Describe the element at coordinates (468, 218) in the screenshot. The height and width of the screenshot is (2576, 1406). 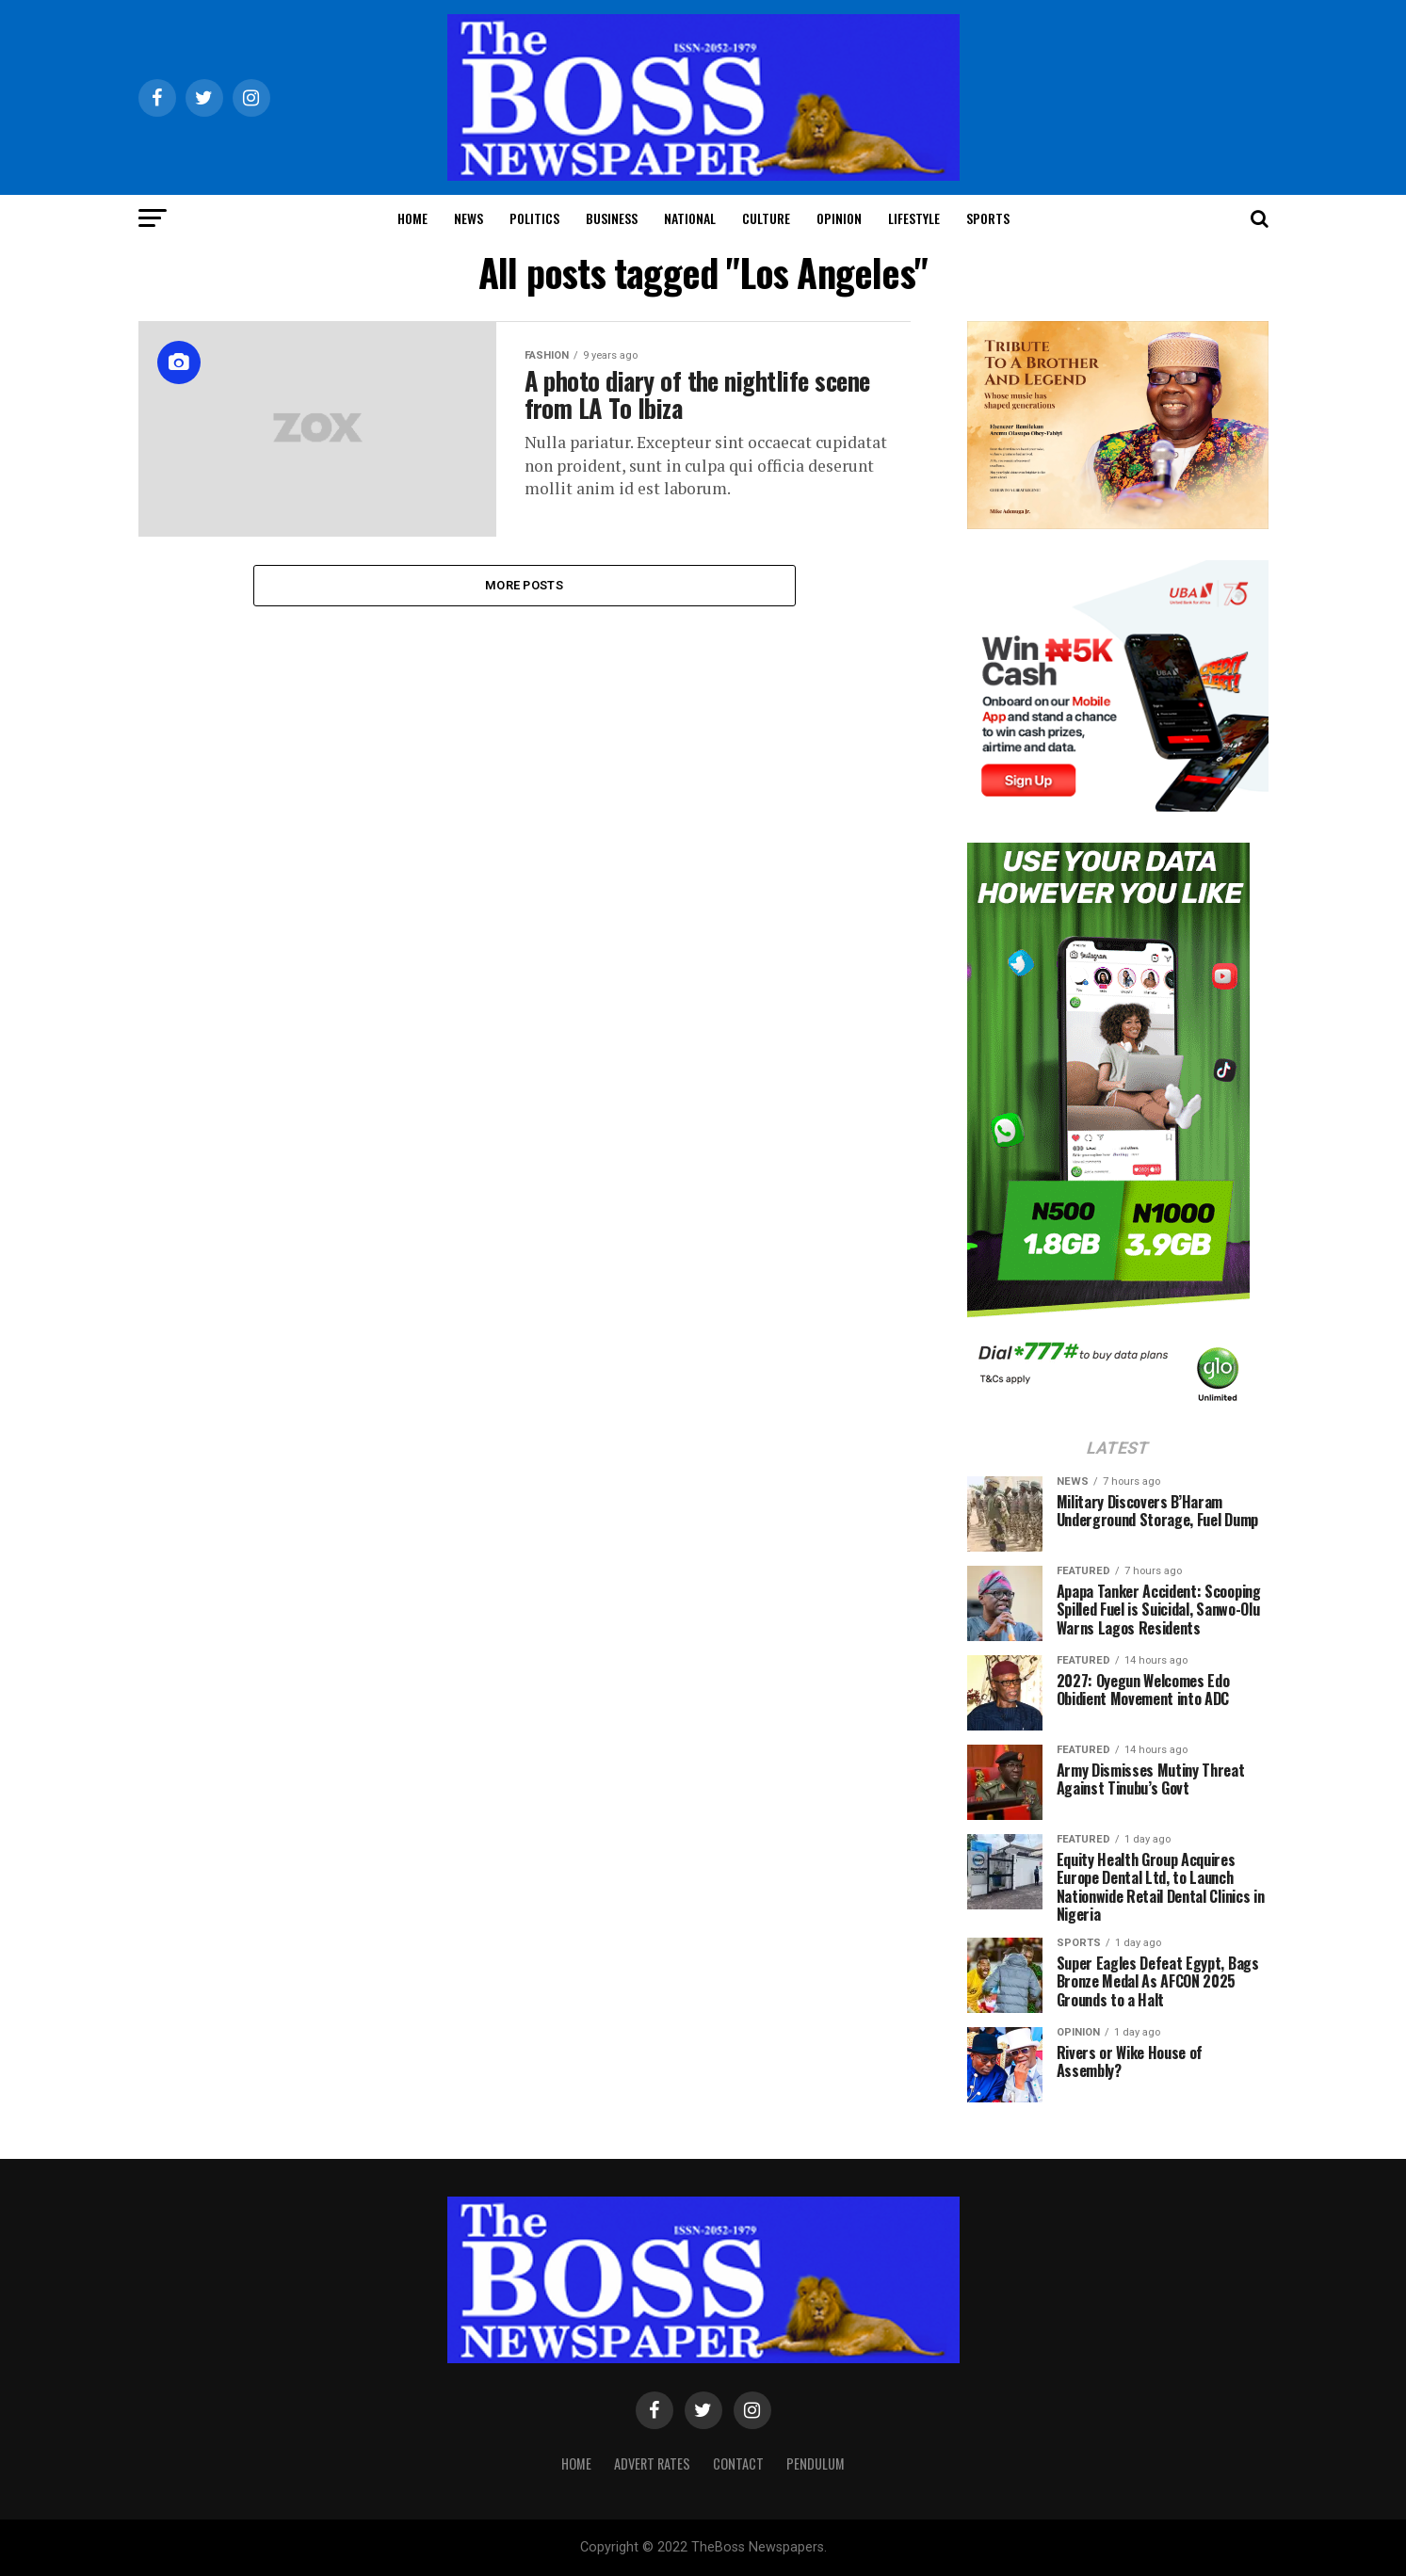
I see `News` at that location.